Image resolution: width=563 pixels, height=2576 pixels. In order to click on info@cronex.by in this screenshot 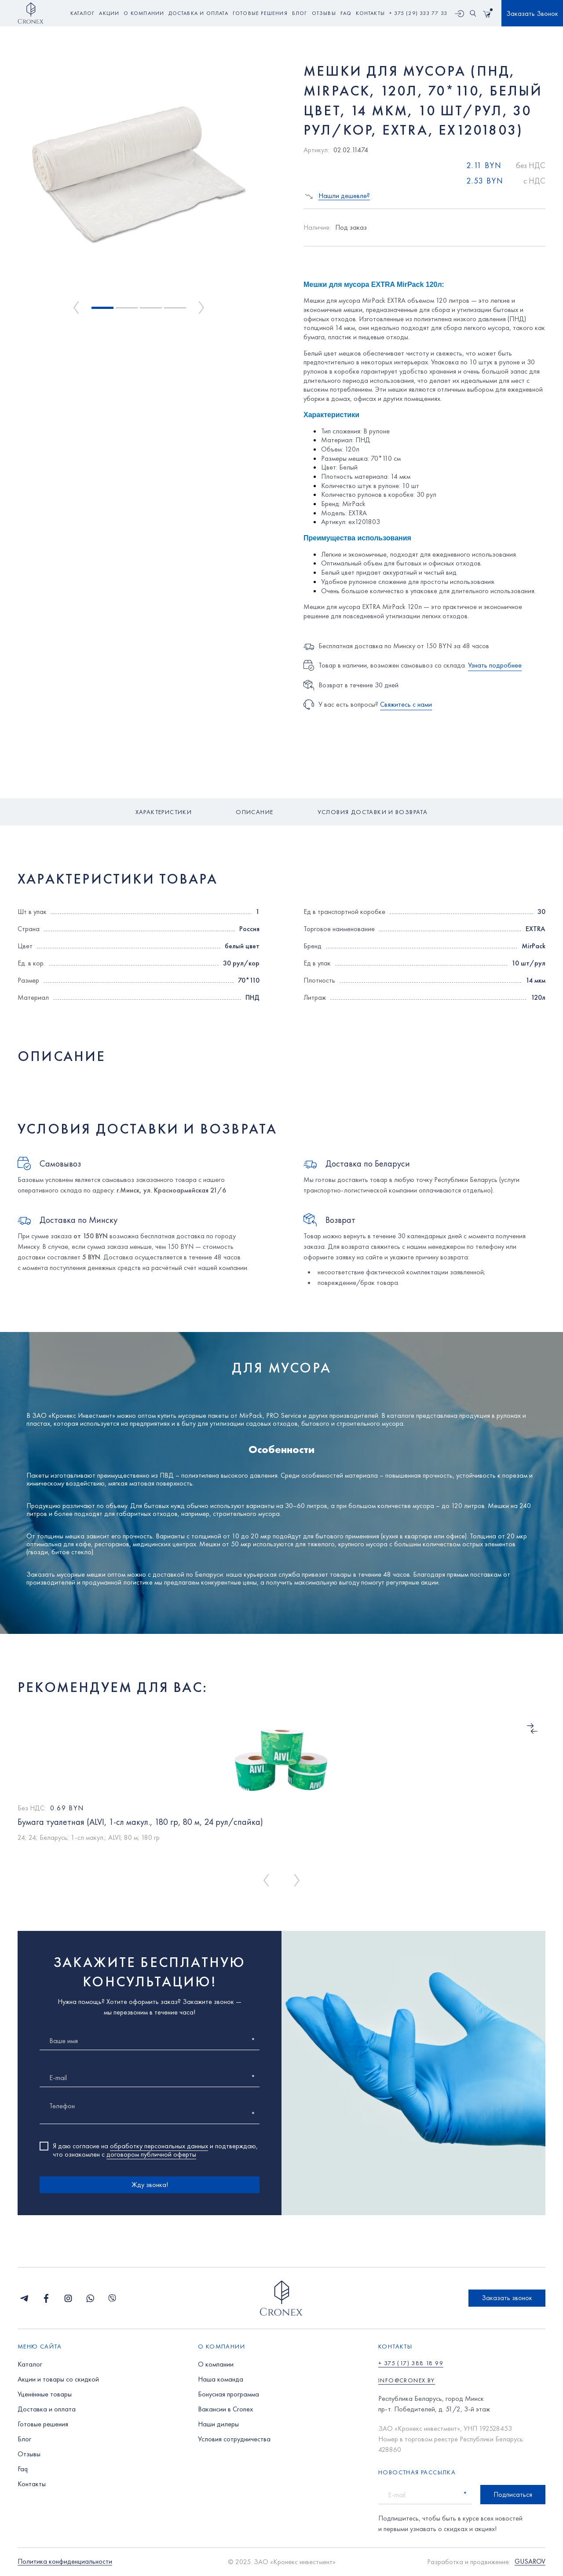, I will do `click(406, 2380)`.